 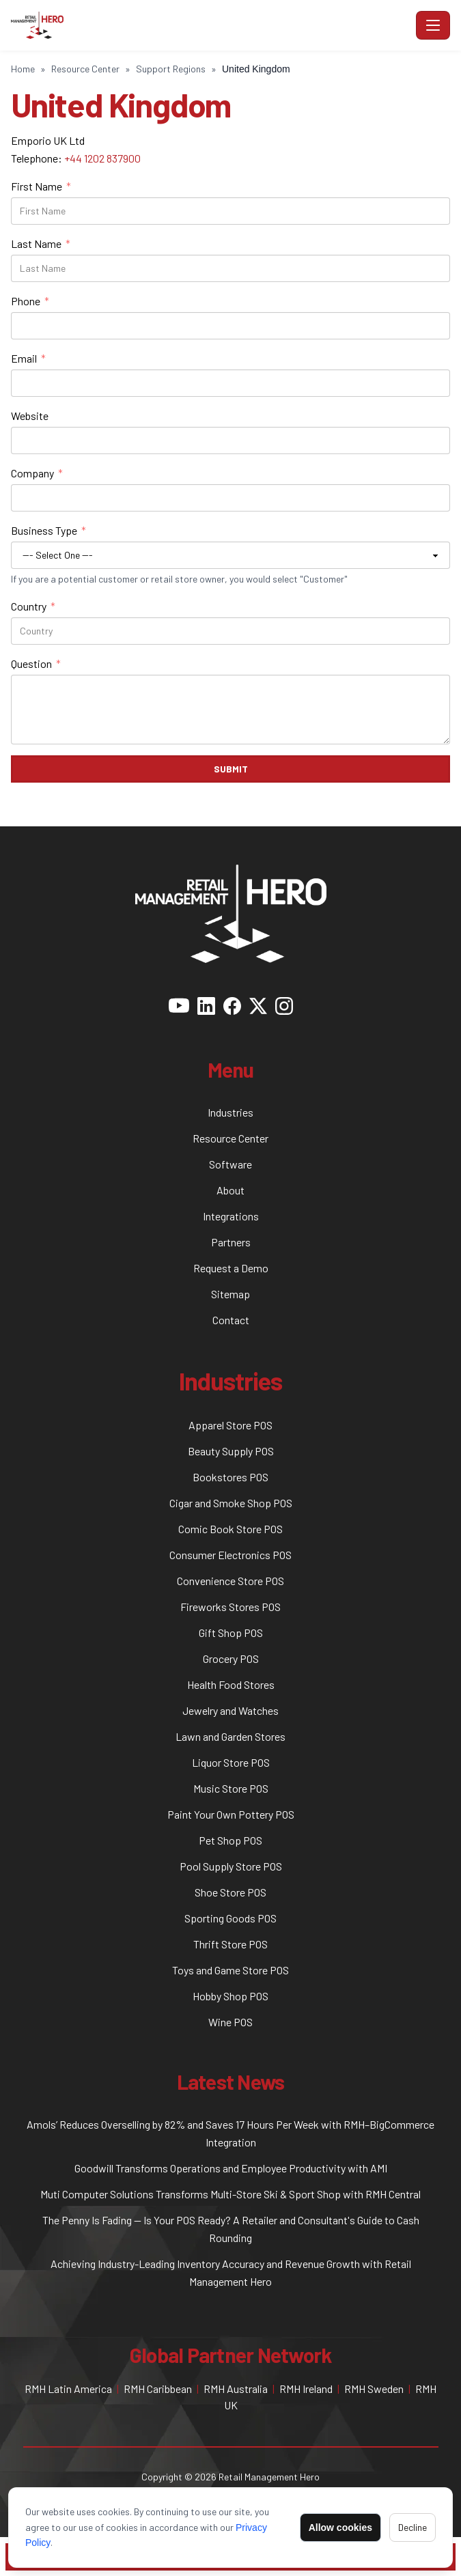 What do you see at coordinates (340, 2527) in the screenshot?
I see `Allow cookies` at bounding box center [340, 2527].